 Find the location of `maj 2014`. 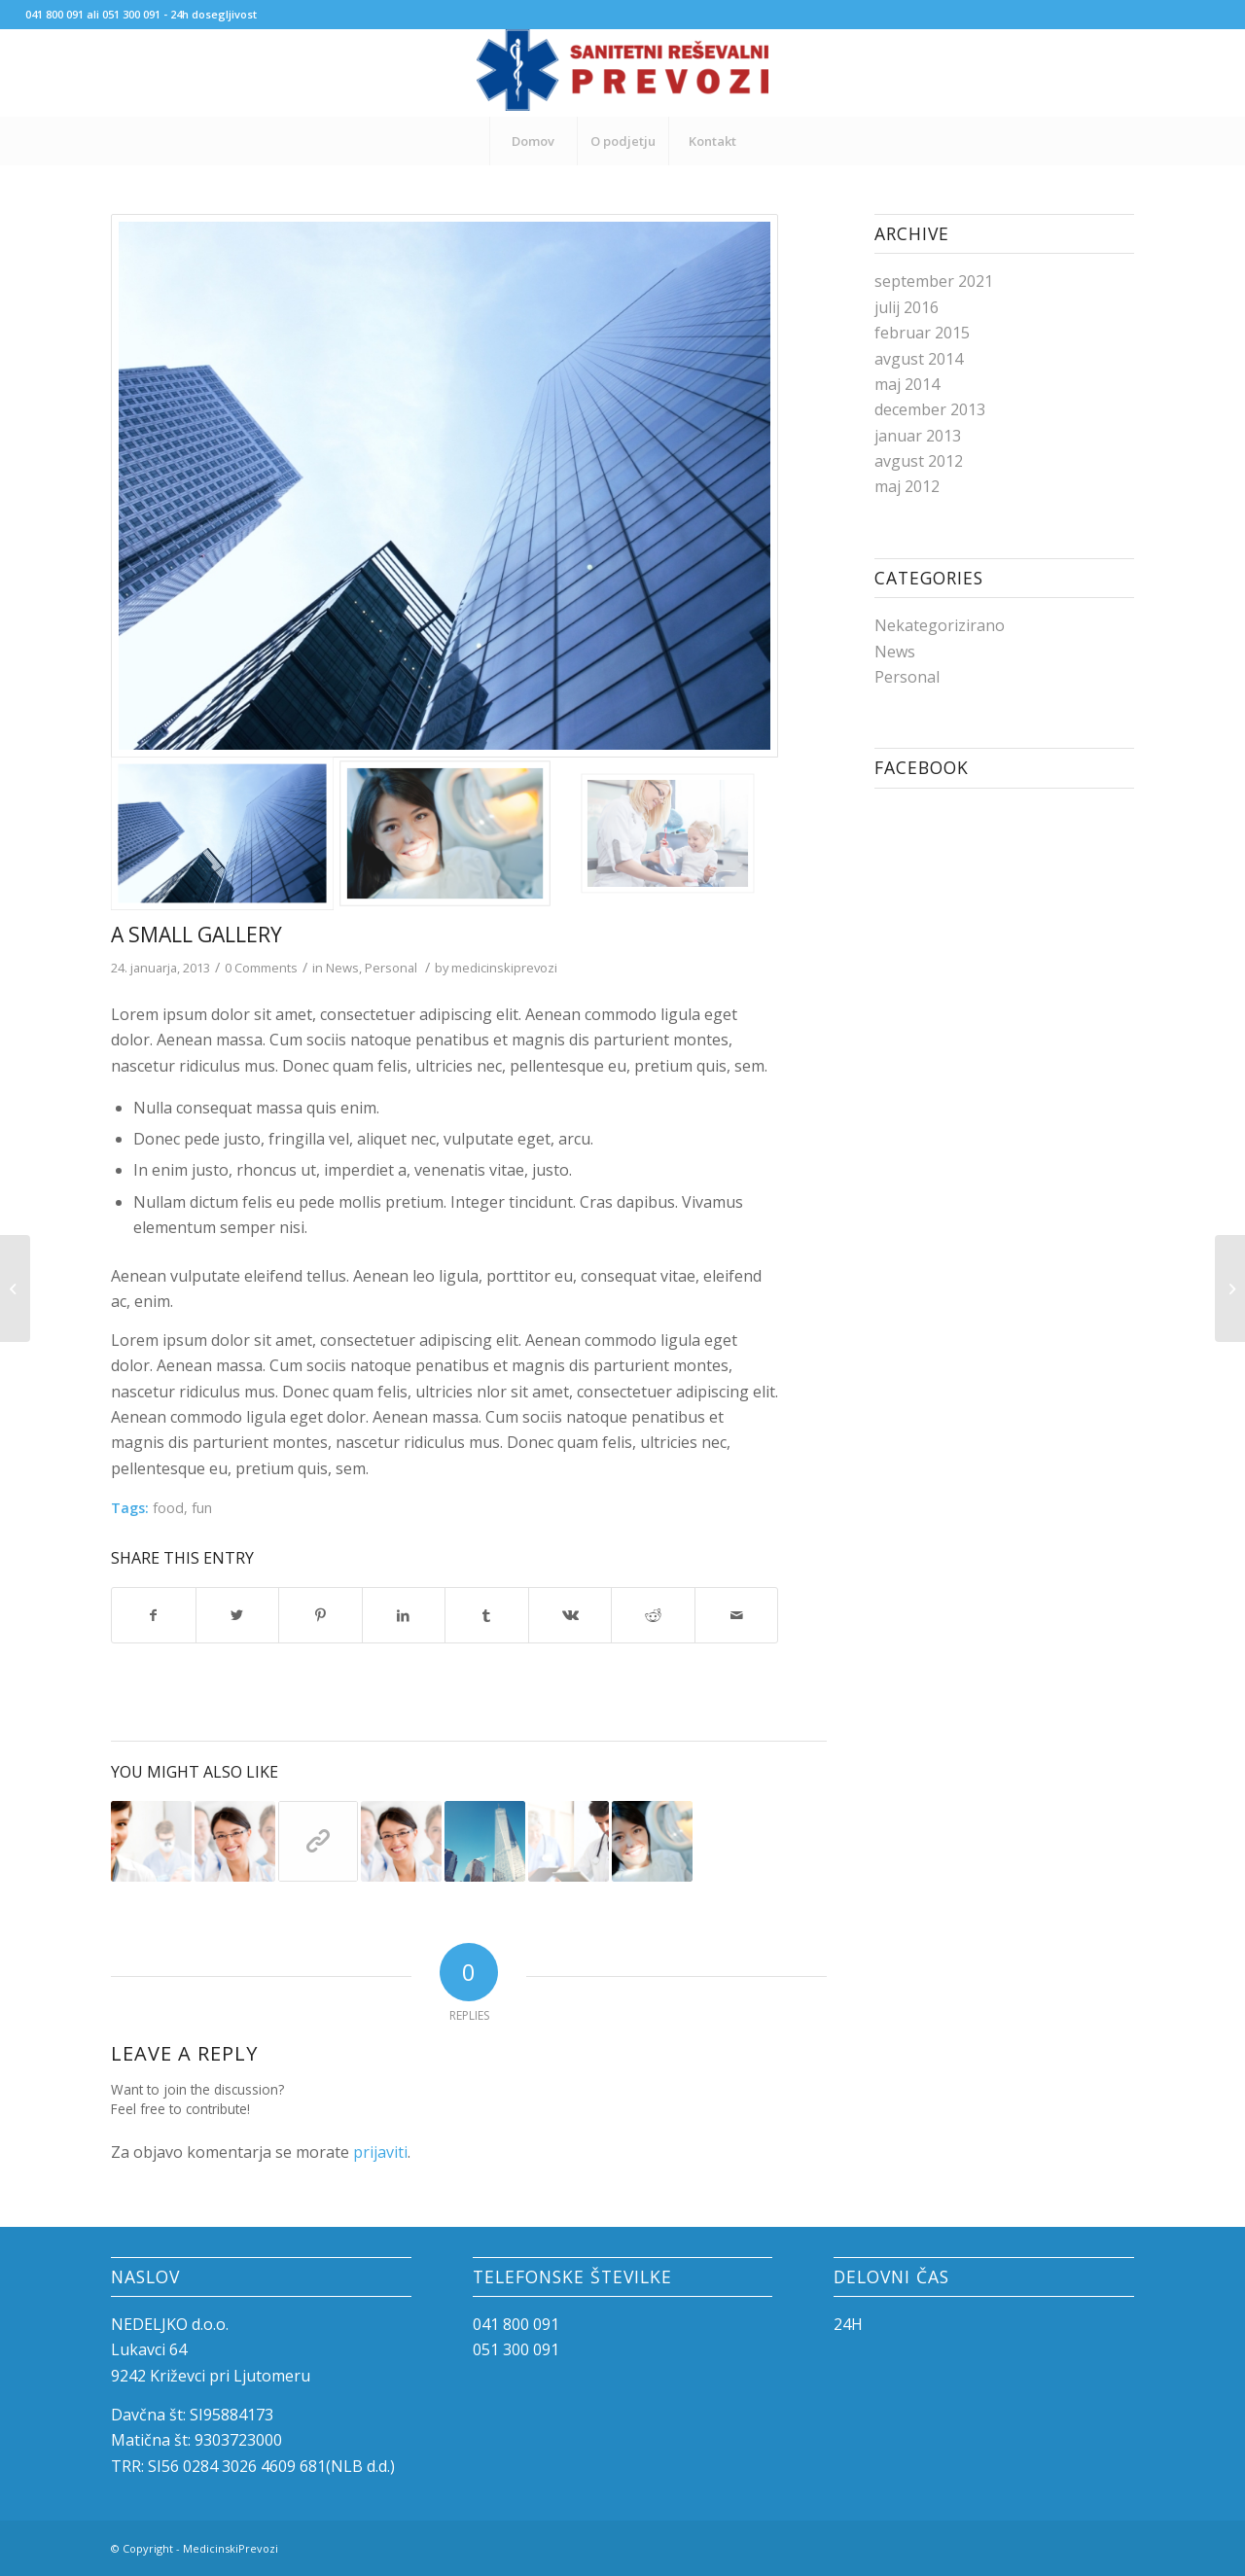

maj 2014 is located at coordinates (907, 384).